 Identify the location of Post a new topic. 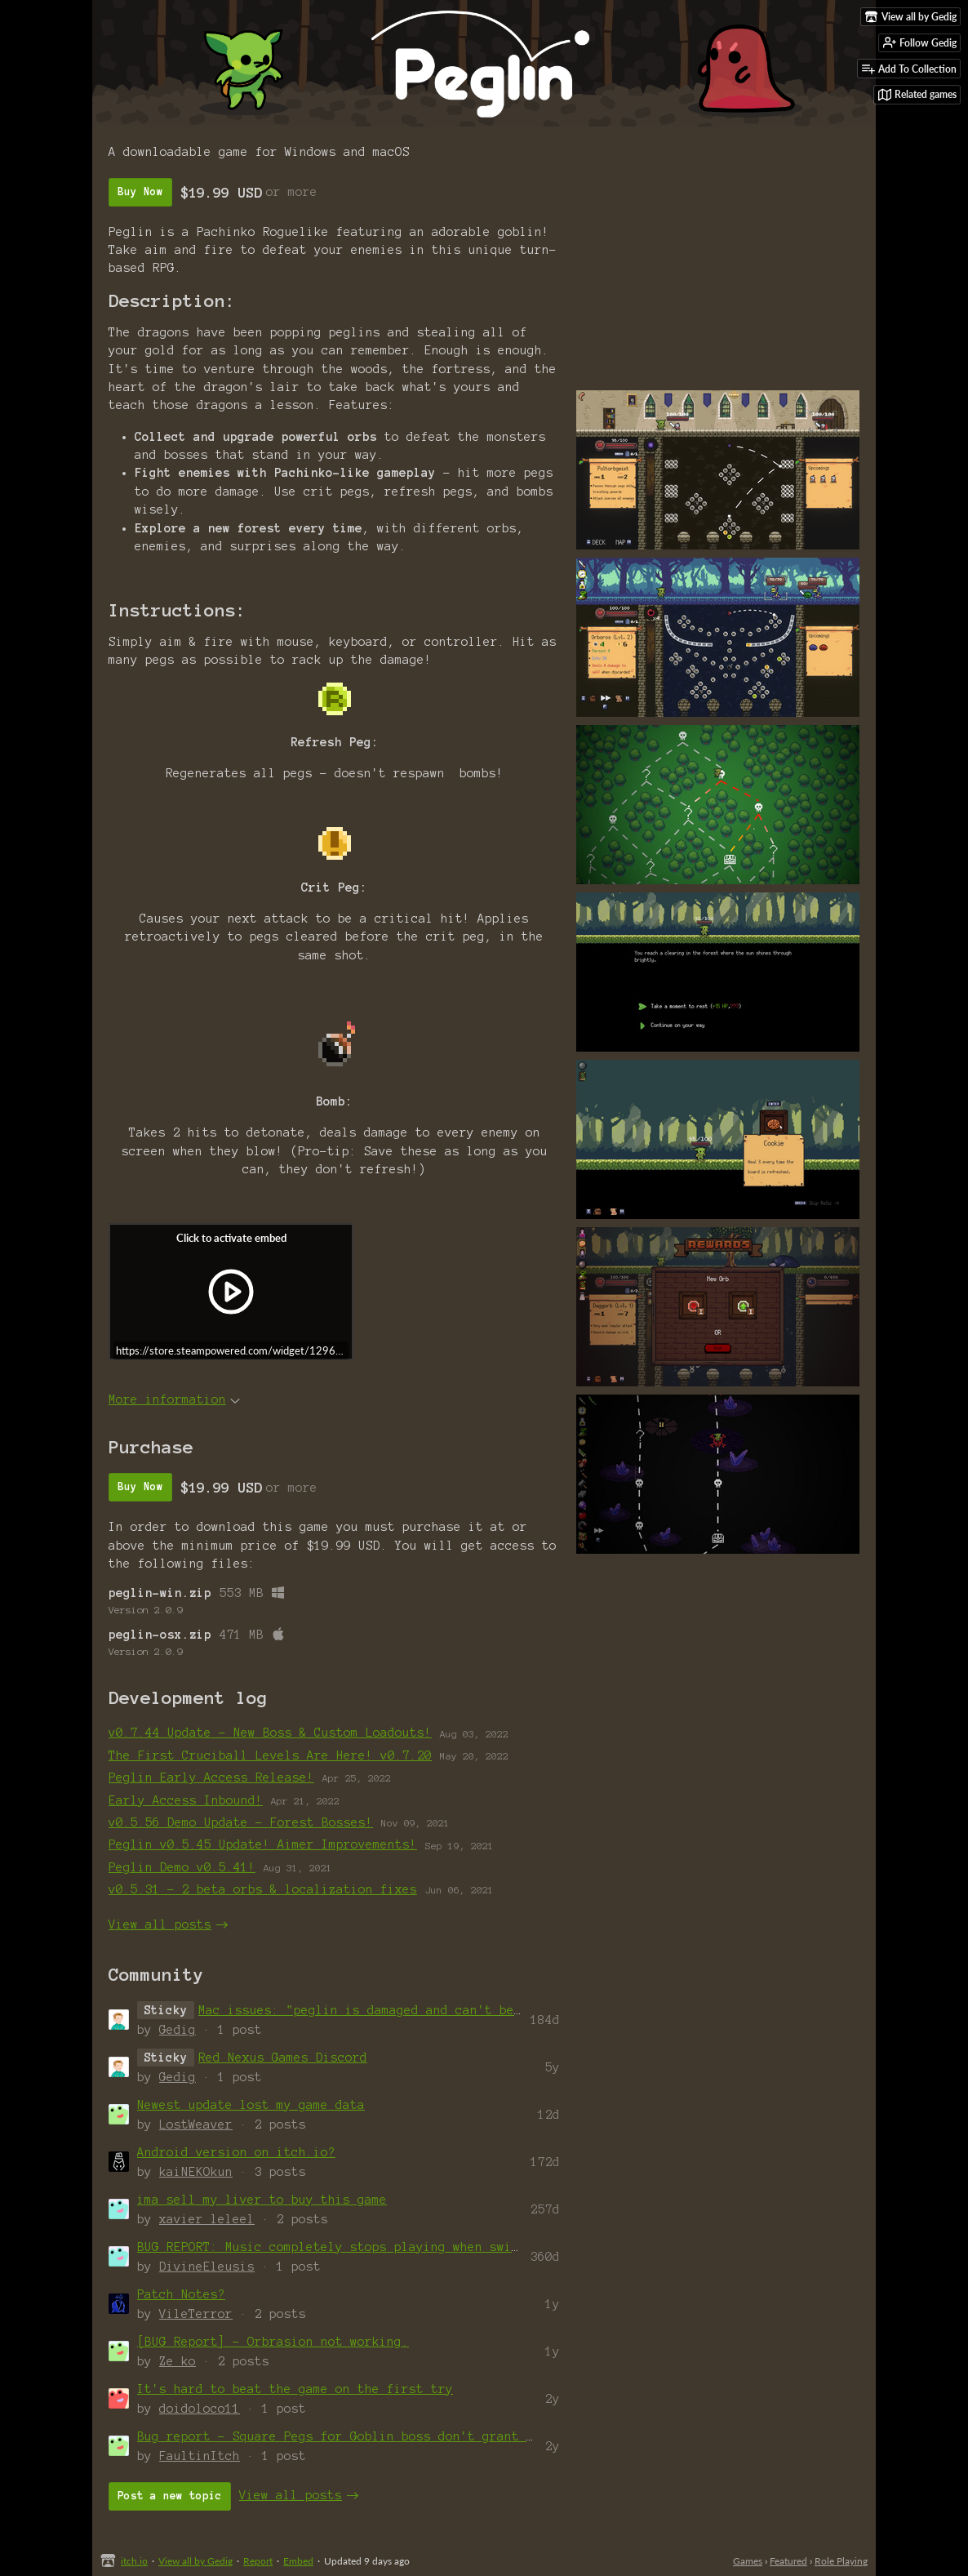
(170, 2496).